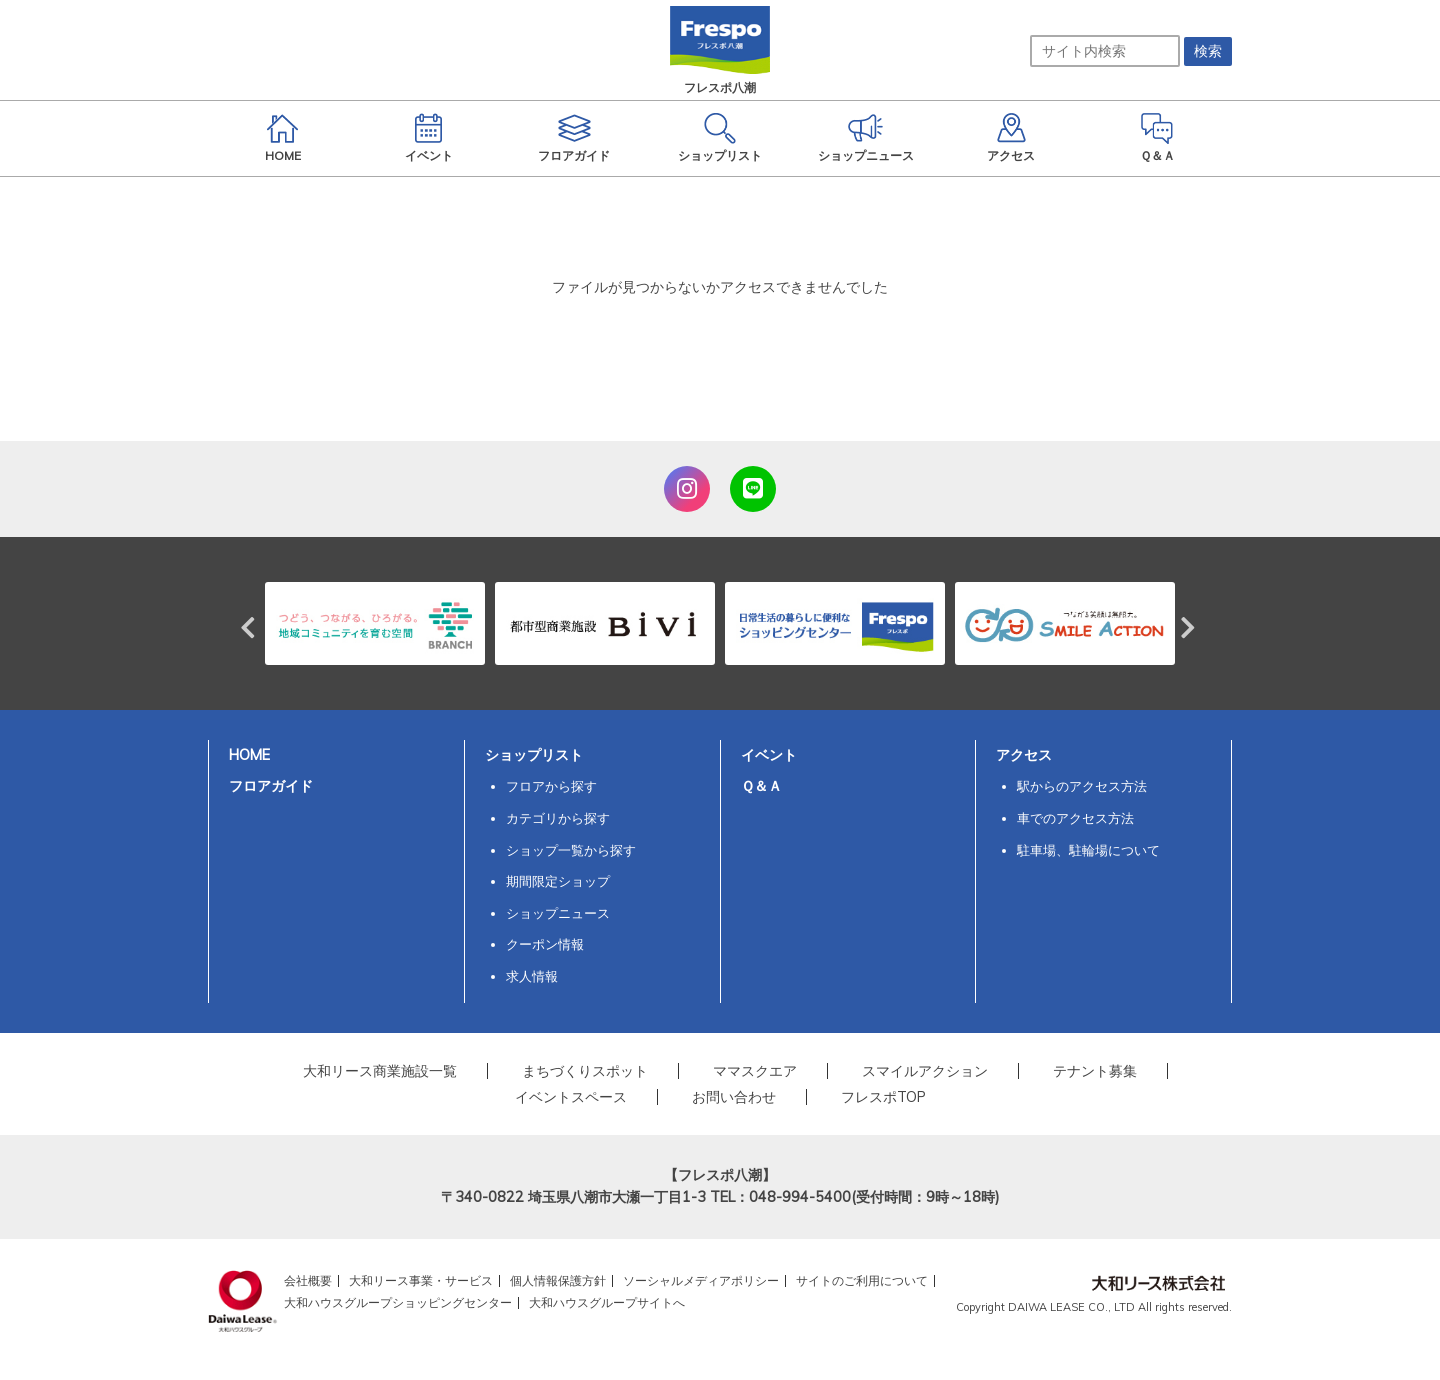 This screenshot has height=1380, width=1440. I want to click on 大和リース商業施設一覧, so click(380, 1071).